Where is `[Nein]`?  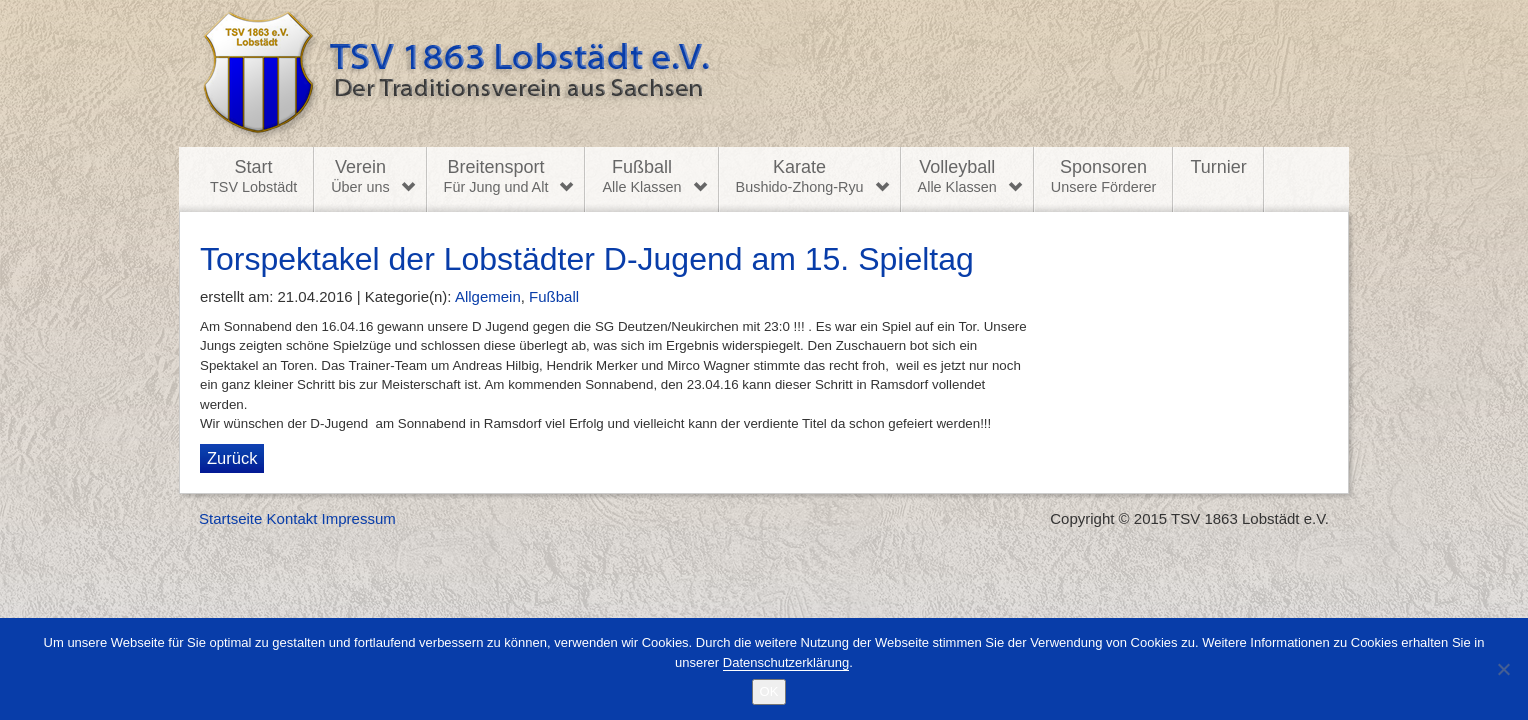 [Nein] is located at coordinates (1503, 669).